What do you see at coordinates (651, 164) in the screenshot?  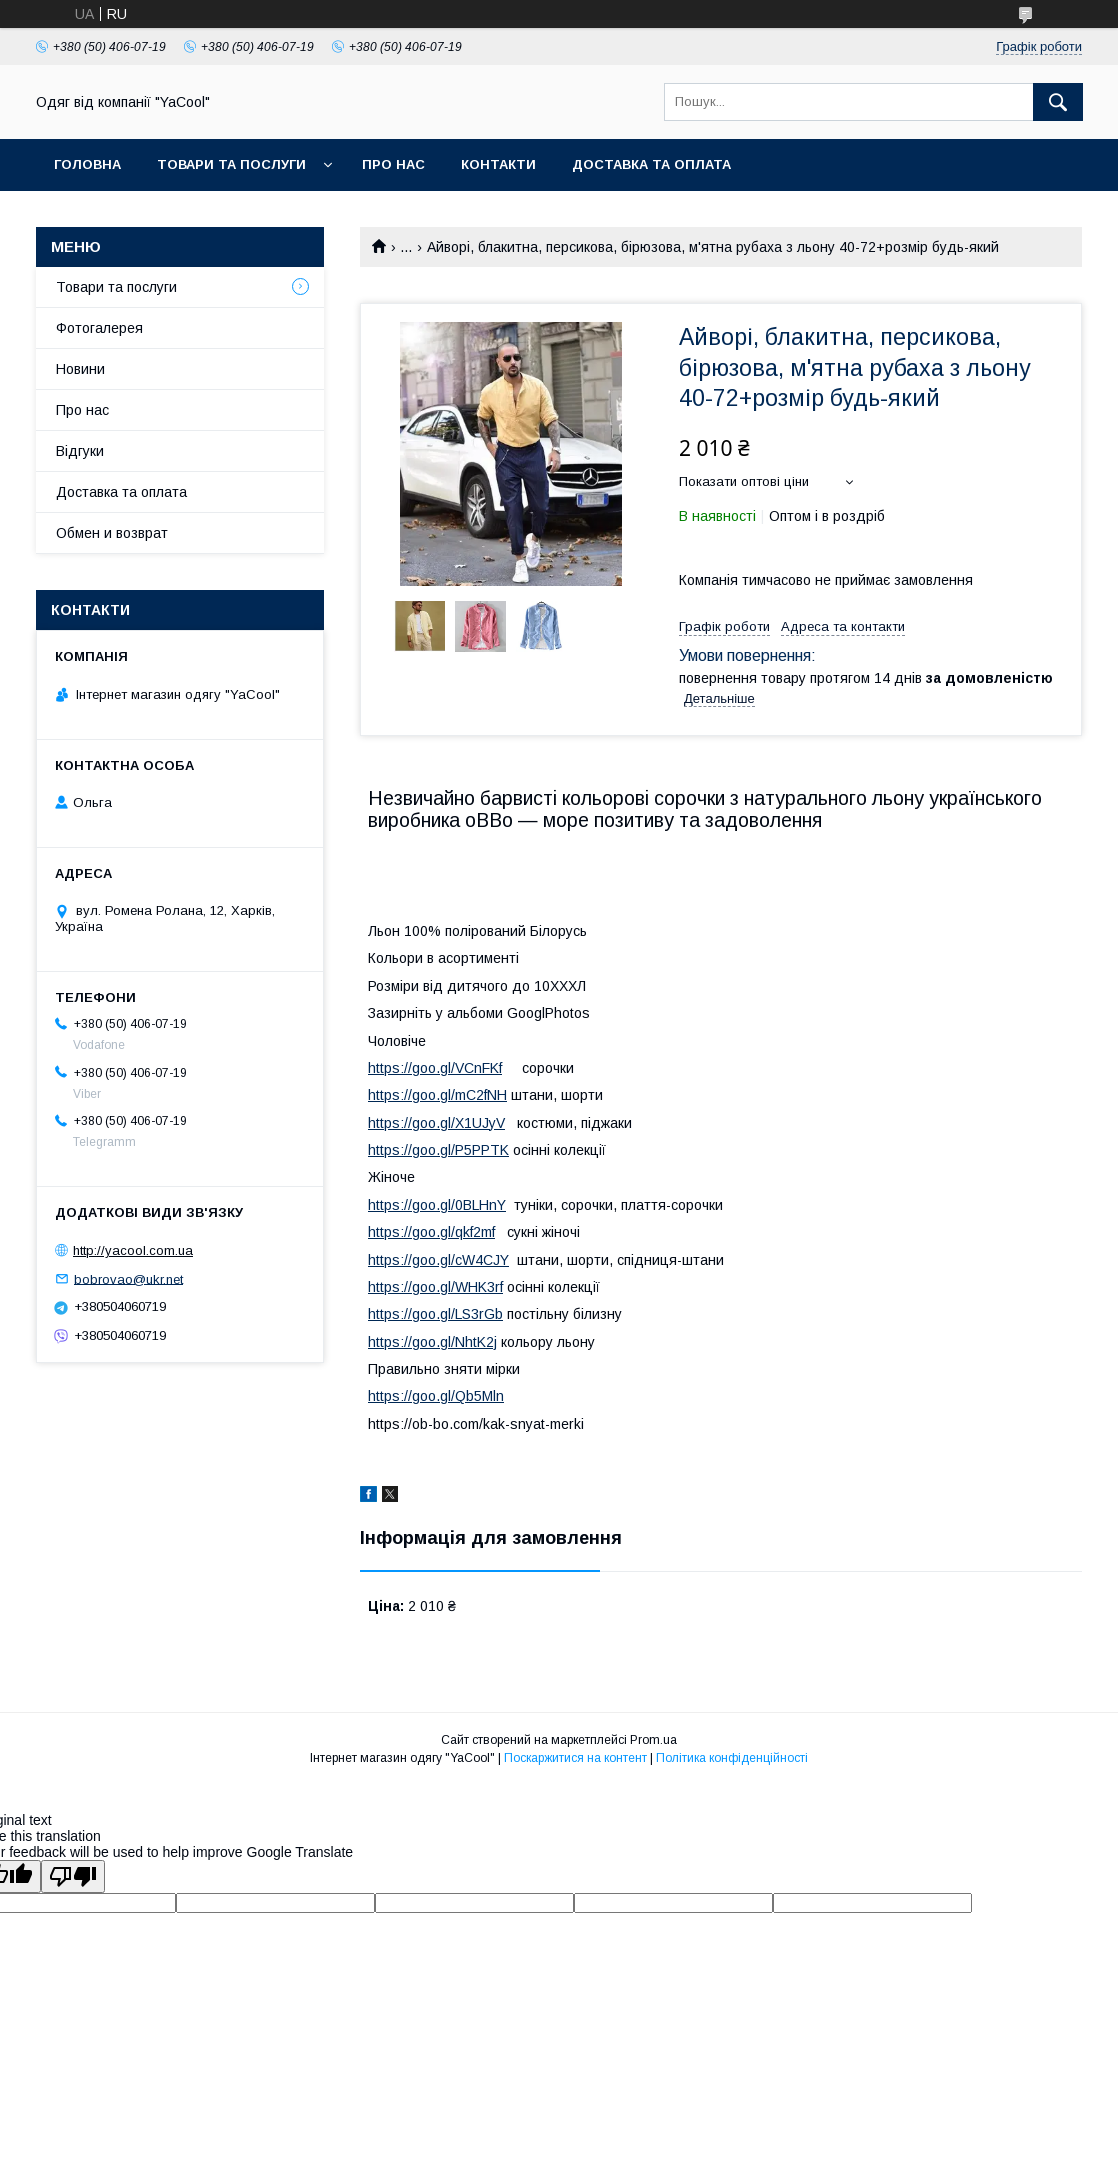 I see `Доставка та оплата` at bounding box center [651, 164].